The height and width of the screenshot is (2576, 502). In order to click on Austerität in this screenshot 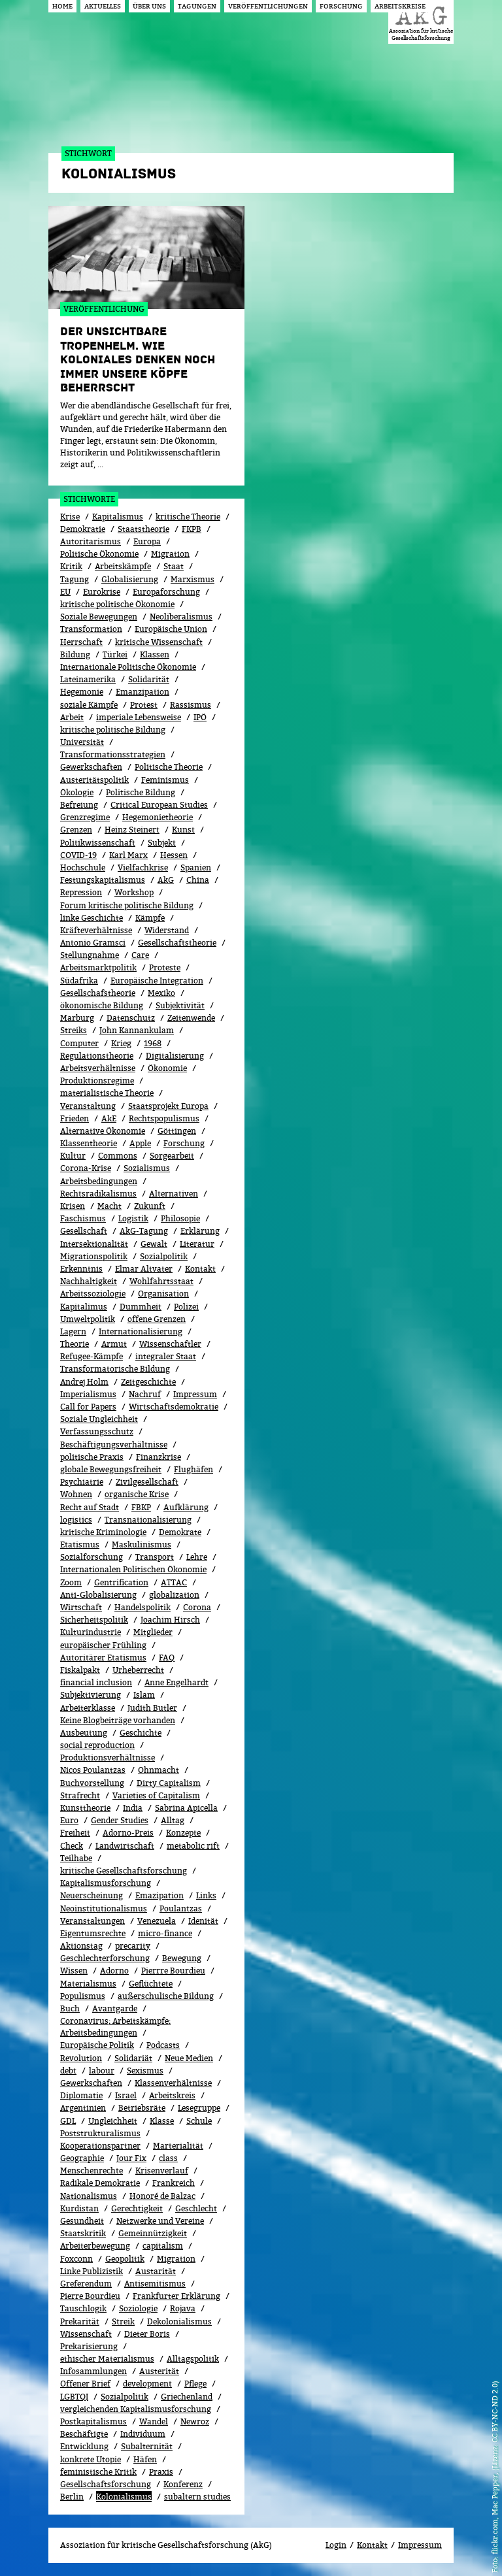, I will do `click(159, 2371)`.